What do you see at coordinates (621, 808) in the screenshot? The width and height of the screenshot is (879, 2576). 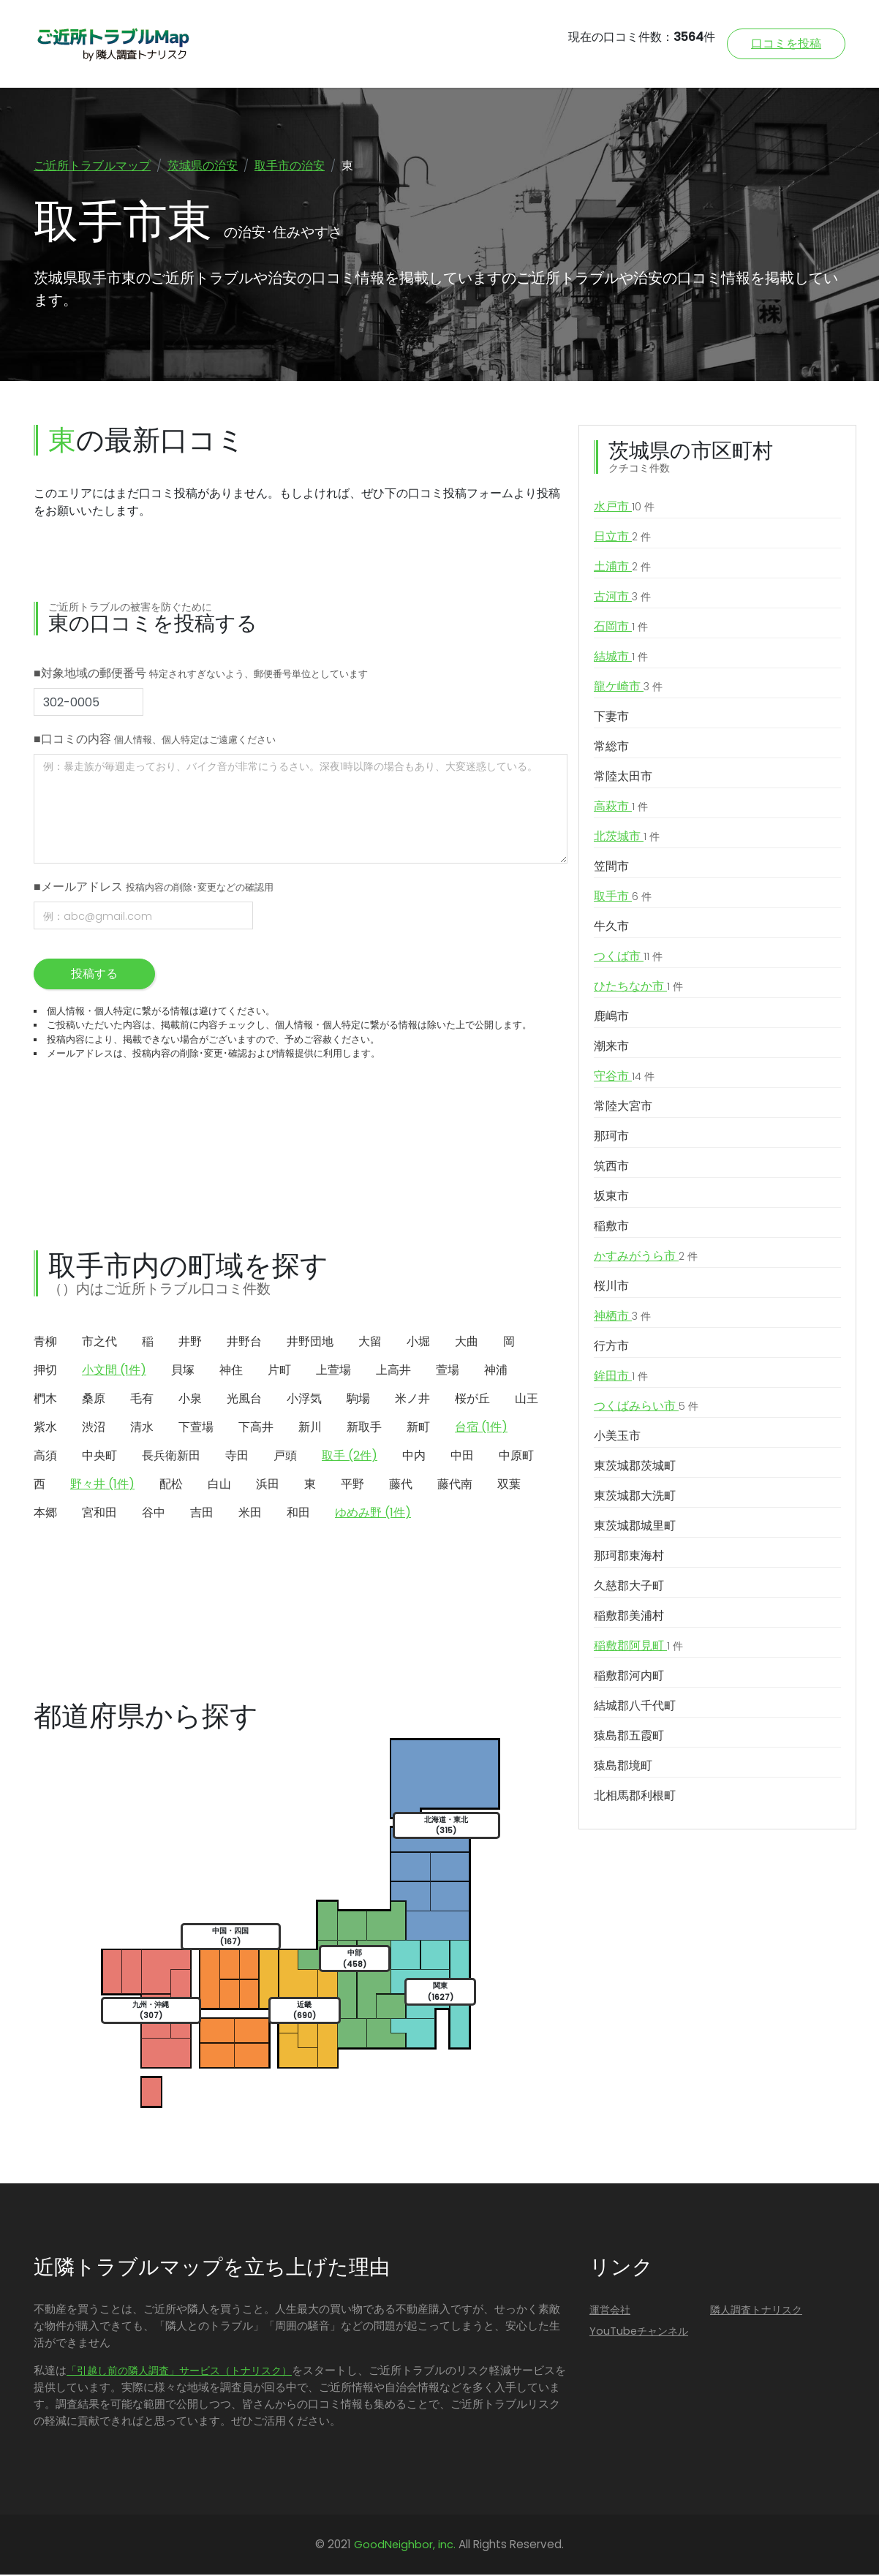 I see `高萩市` at bounding box center [621, 808].